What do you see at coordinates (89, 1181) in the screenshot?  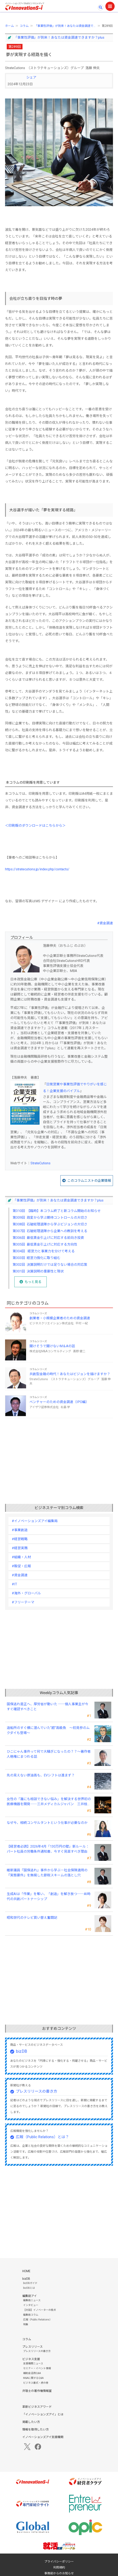 I see `このコラムニストの企業情報` at bounding box center [89, 1181].